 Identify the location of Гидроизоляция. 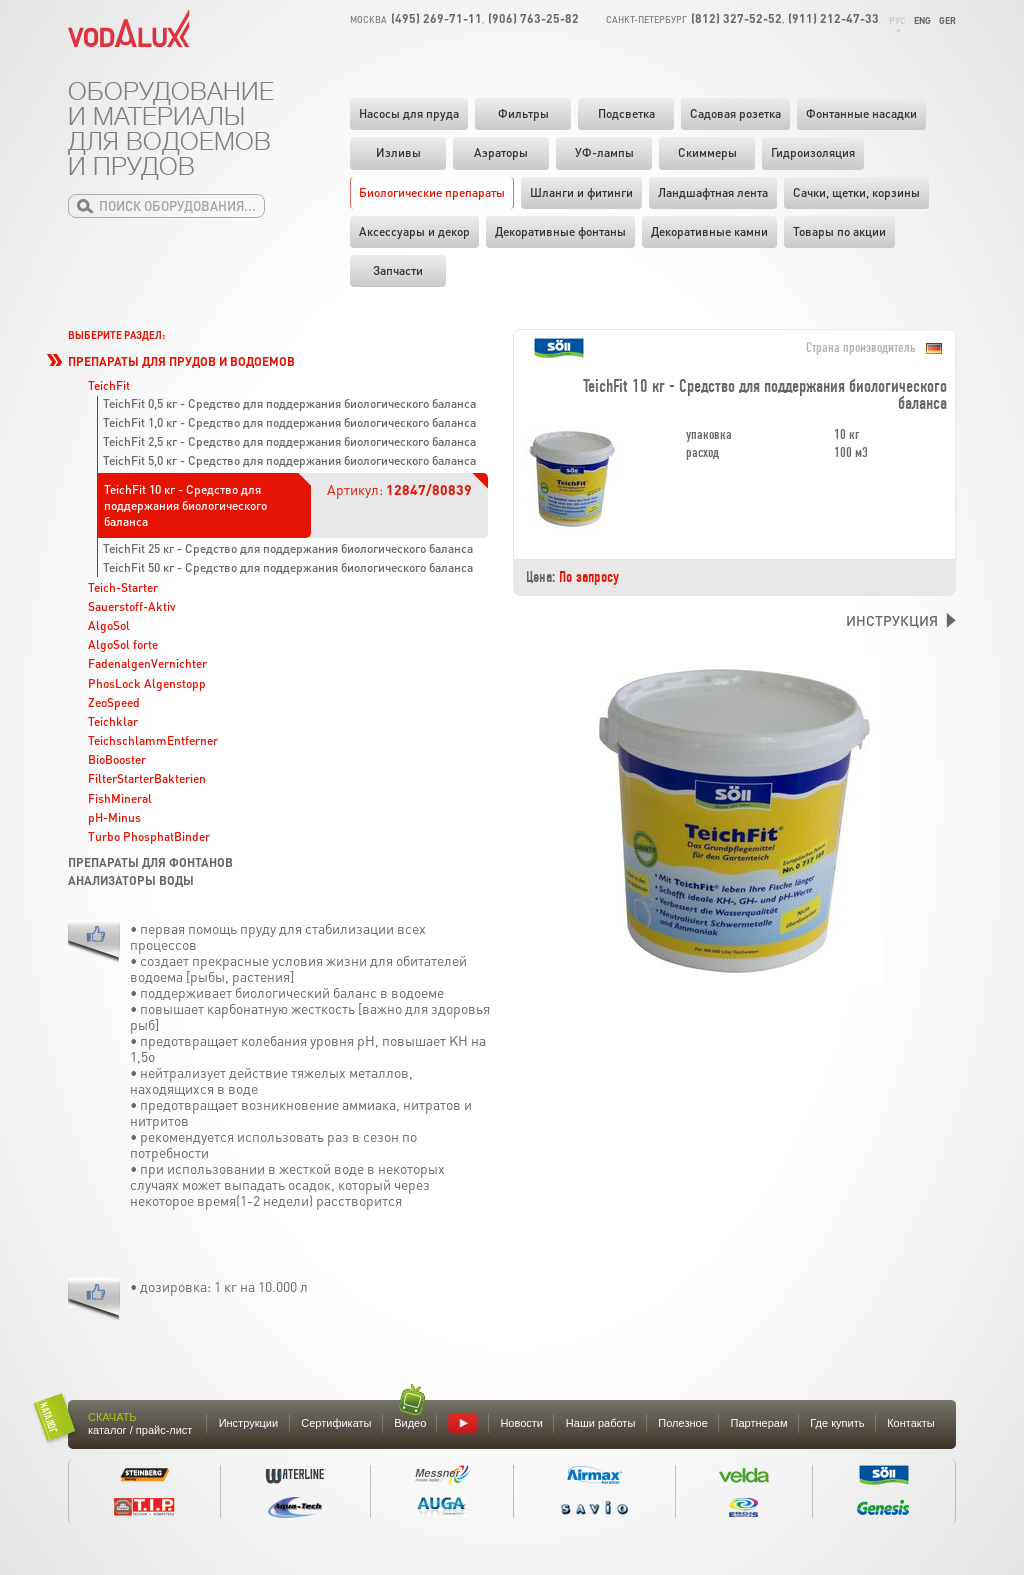
(813, 152).